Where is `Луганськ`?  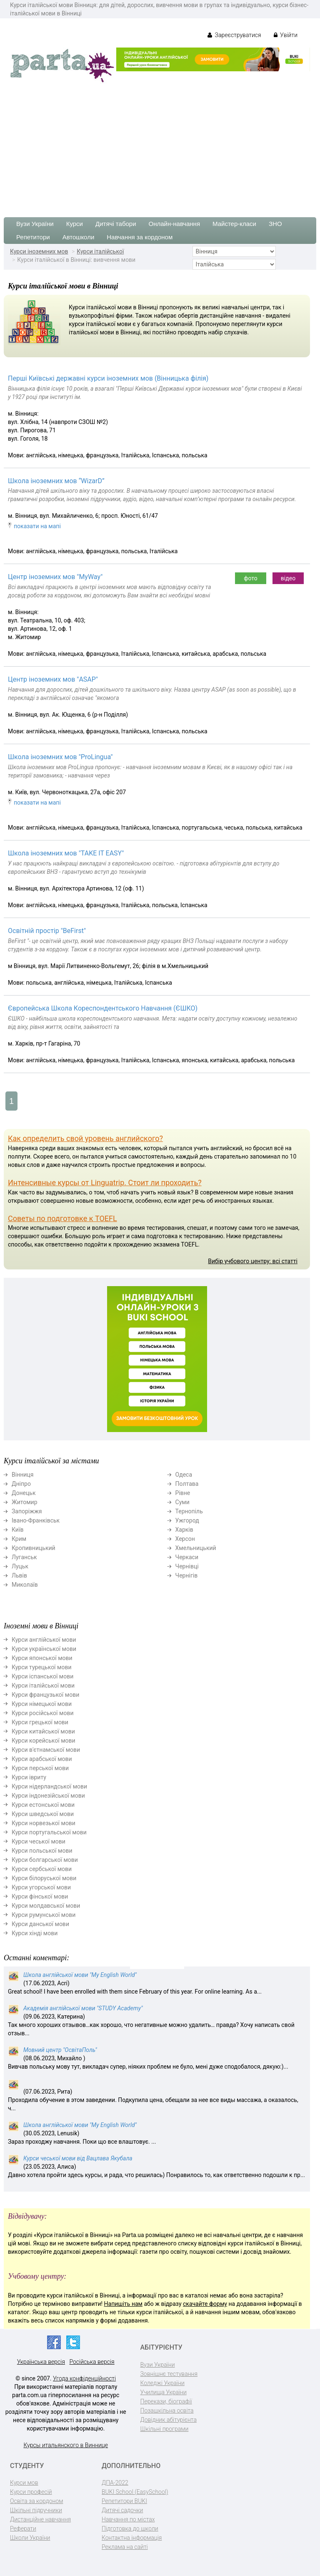
Луганськ is located at coordinates (24, 1557).